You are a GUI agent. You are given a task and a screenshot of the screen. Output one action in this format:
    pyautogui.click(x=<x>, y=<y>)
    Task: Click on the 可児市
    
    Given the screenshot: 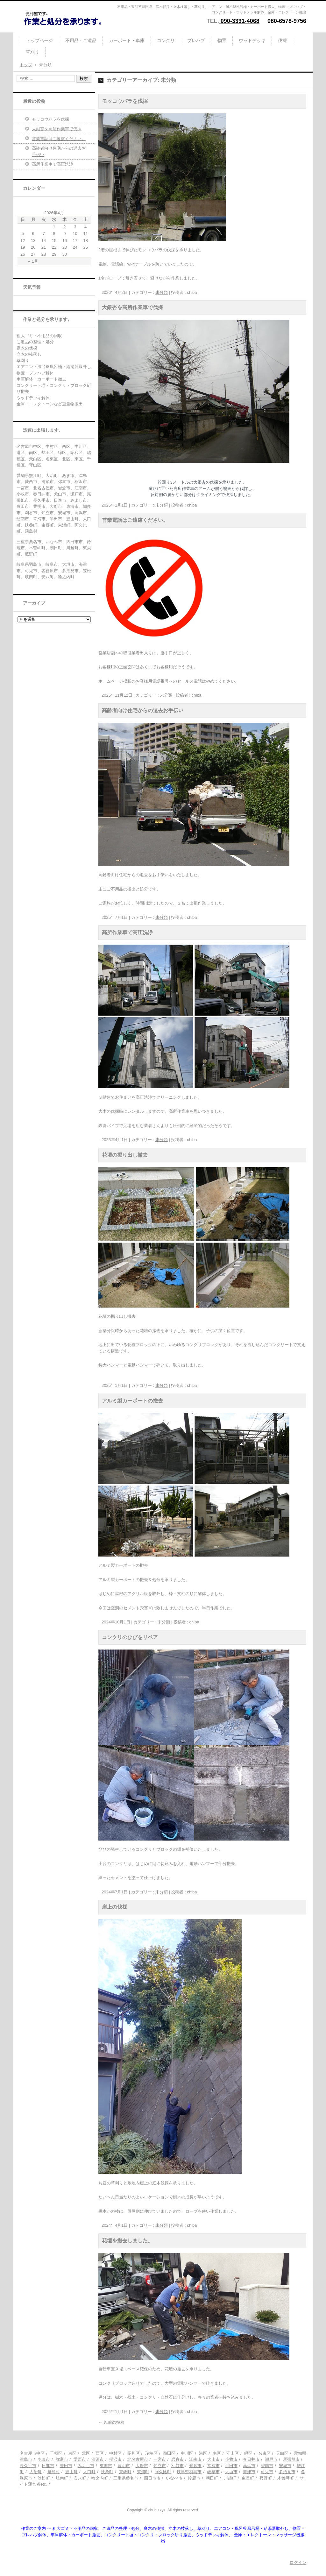 What is the action you would take?
    pyautogui.click(x=267, y=2471)
    